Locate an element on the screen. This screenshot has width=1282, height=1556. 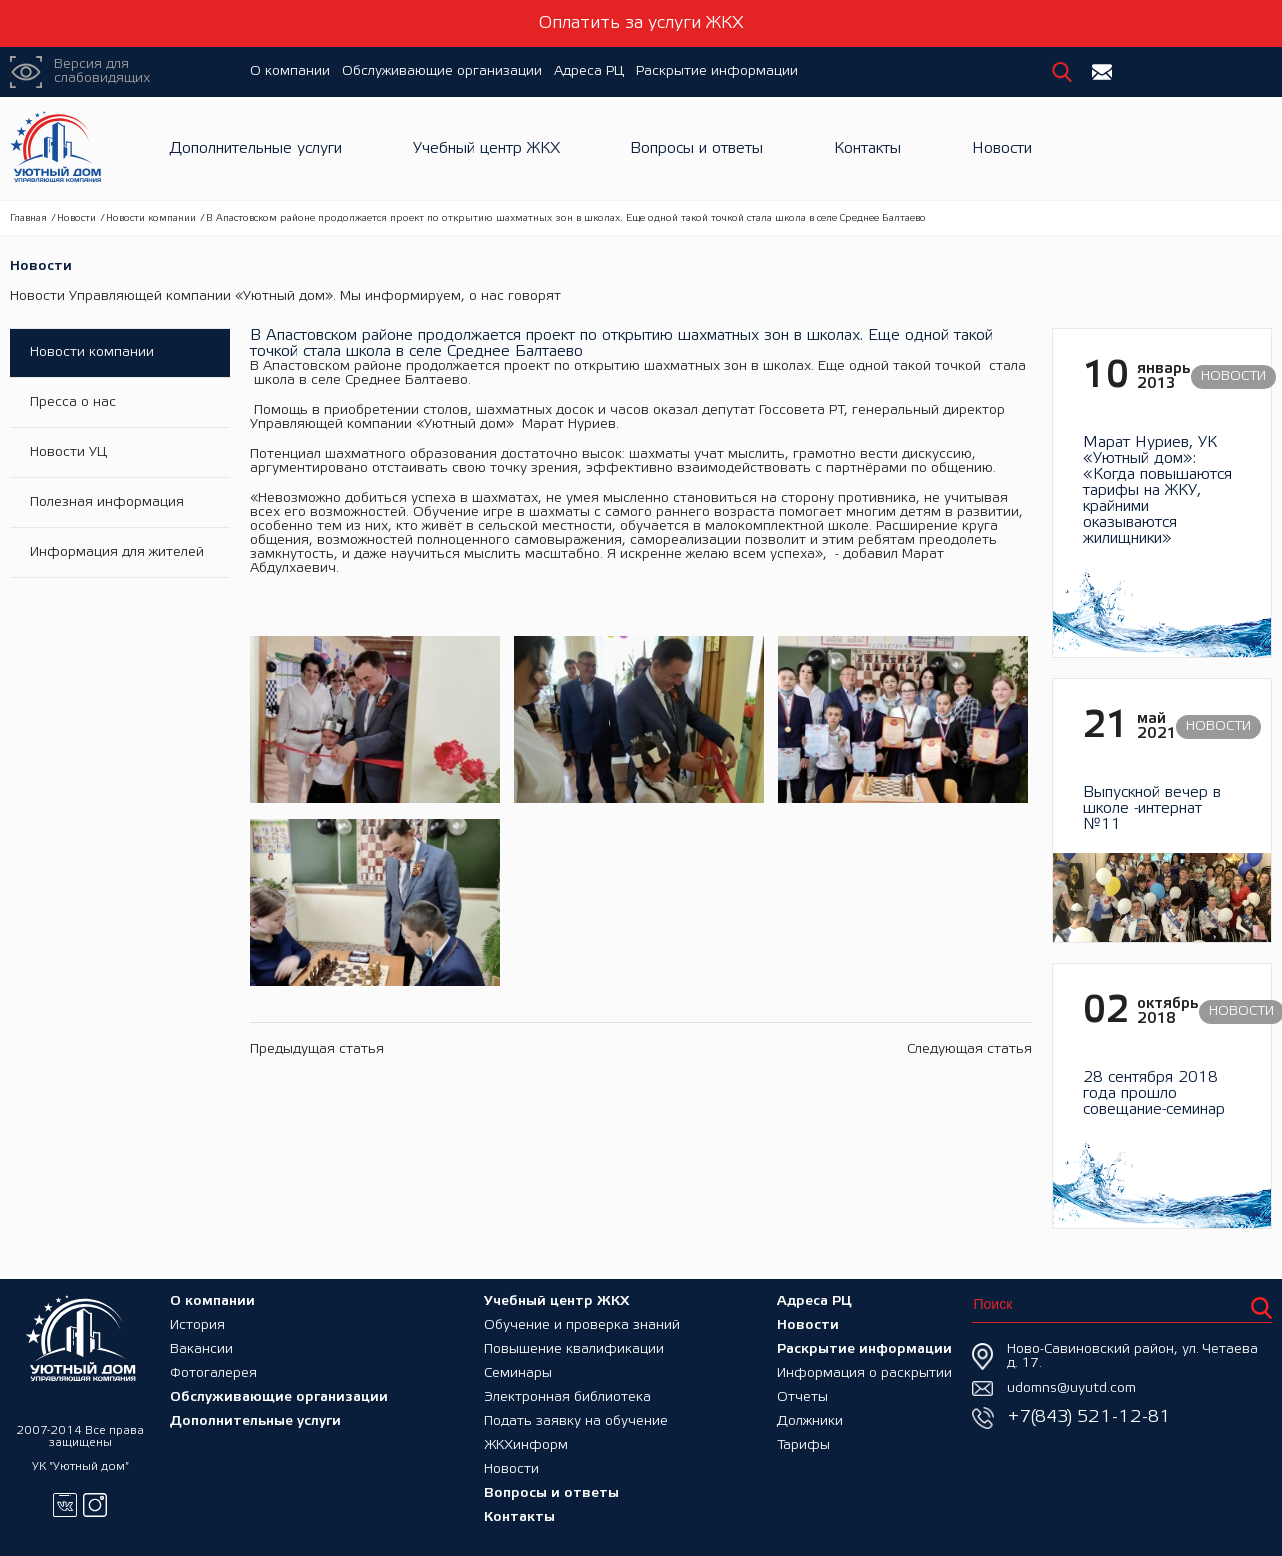
Обучение и проверка знаний is located at coordinates (582, 1325).